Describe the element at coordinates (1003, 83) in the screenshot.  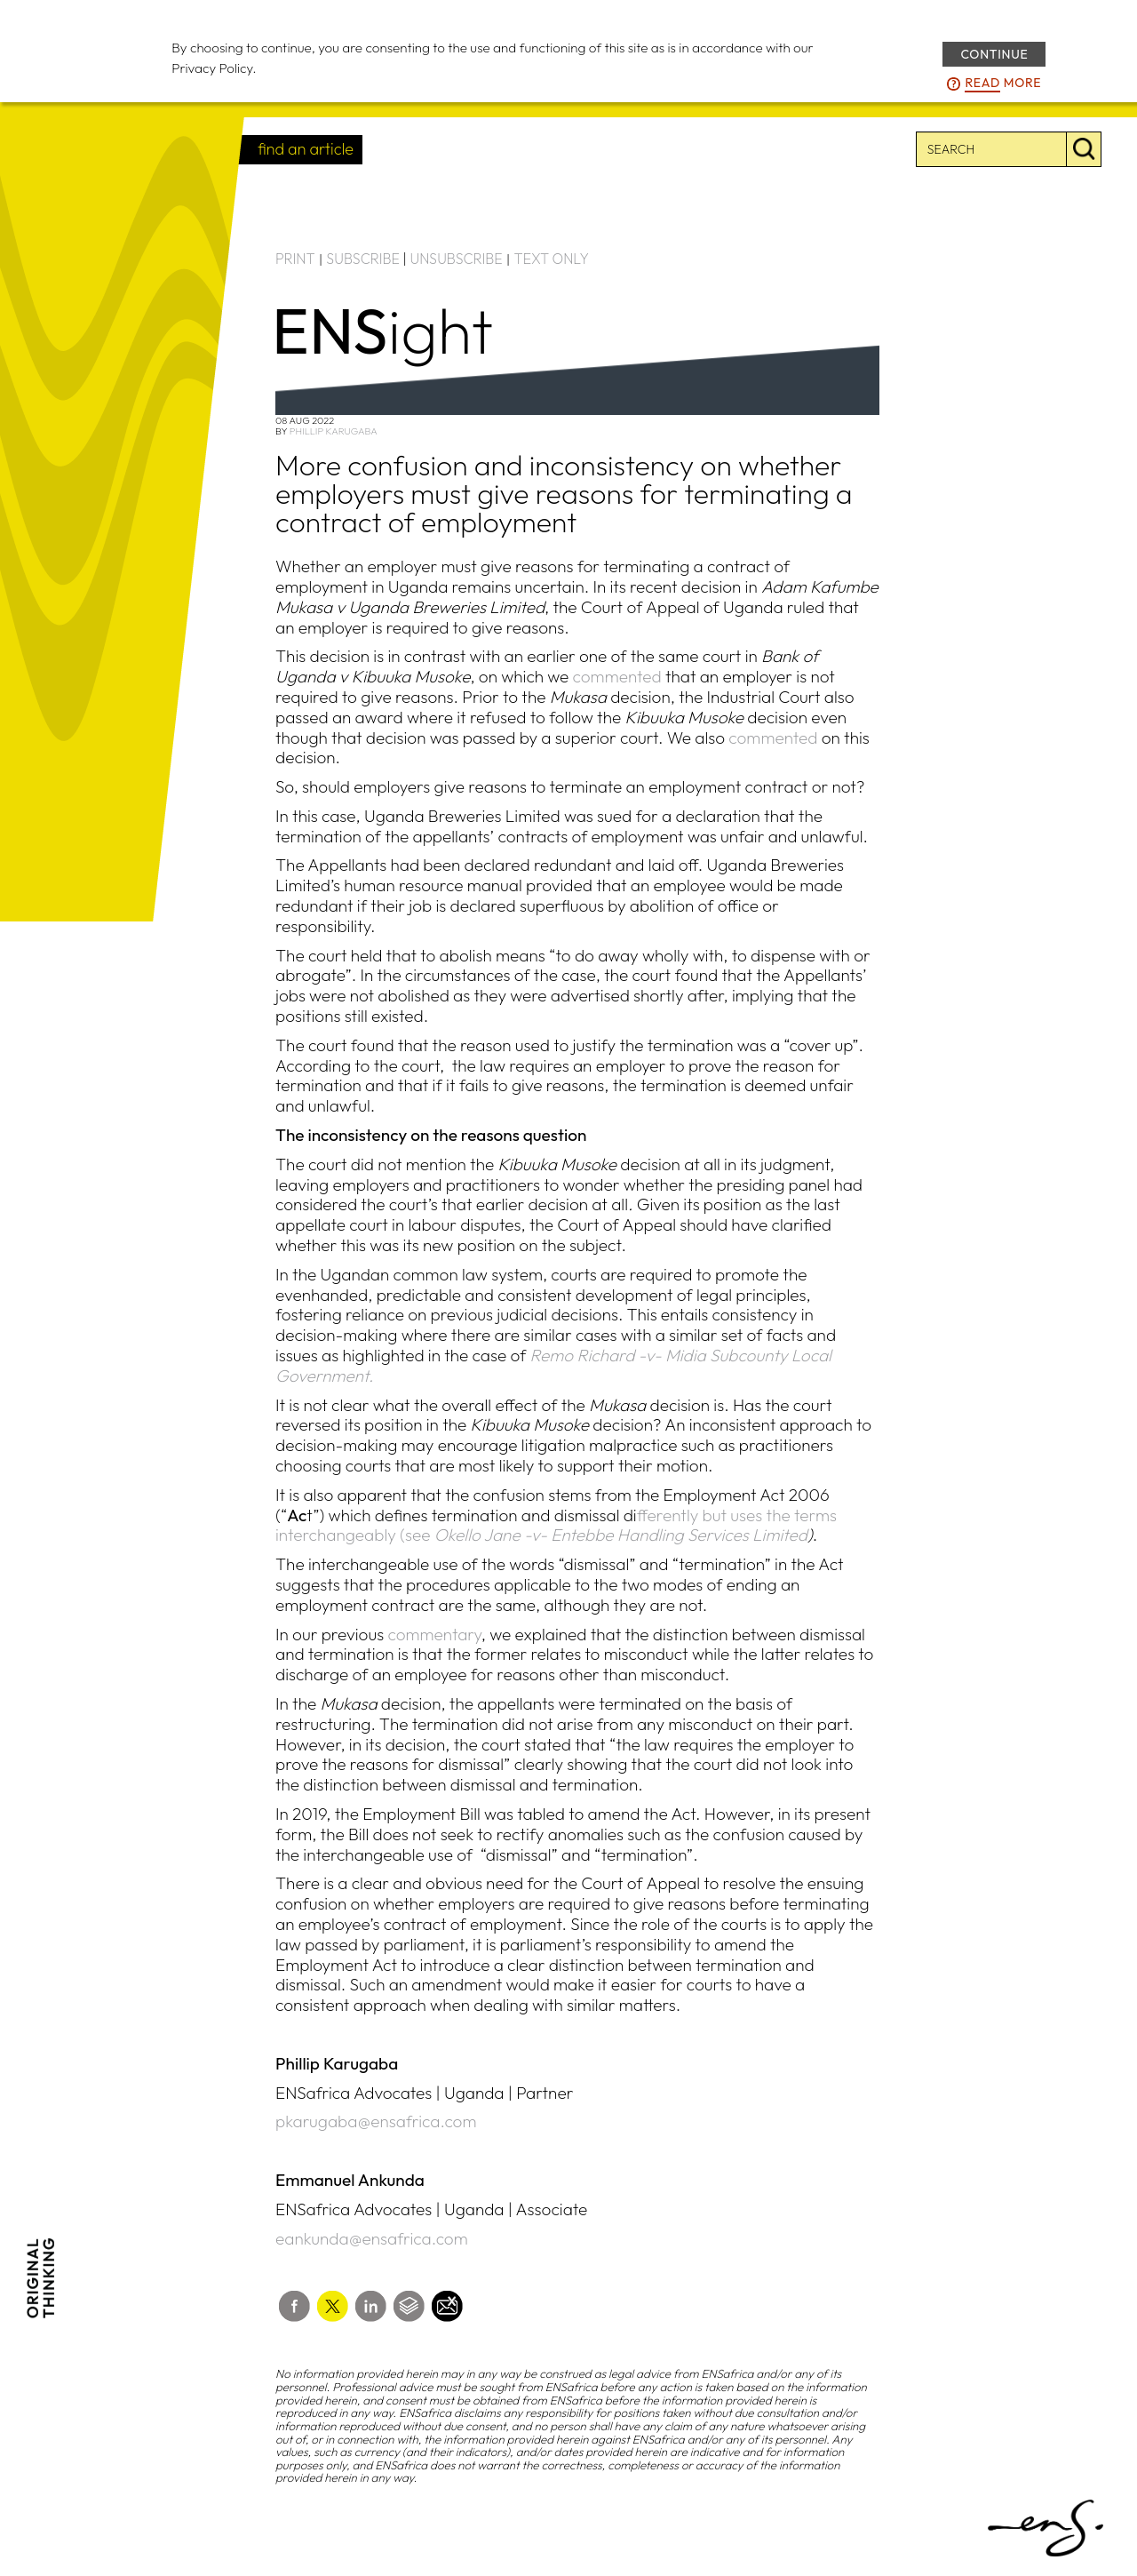
I see `more` at that location.